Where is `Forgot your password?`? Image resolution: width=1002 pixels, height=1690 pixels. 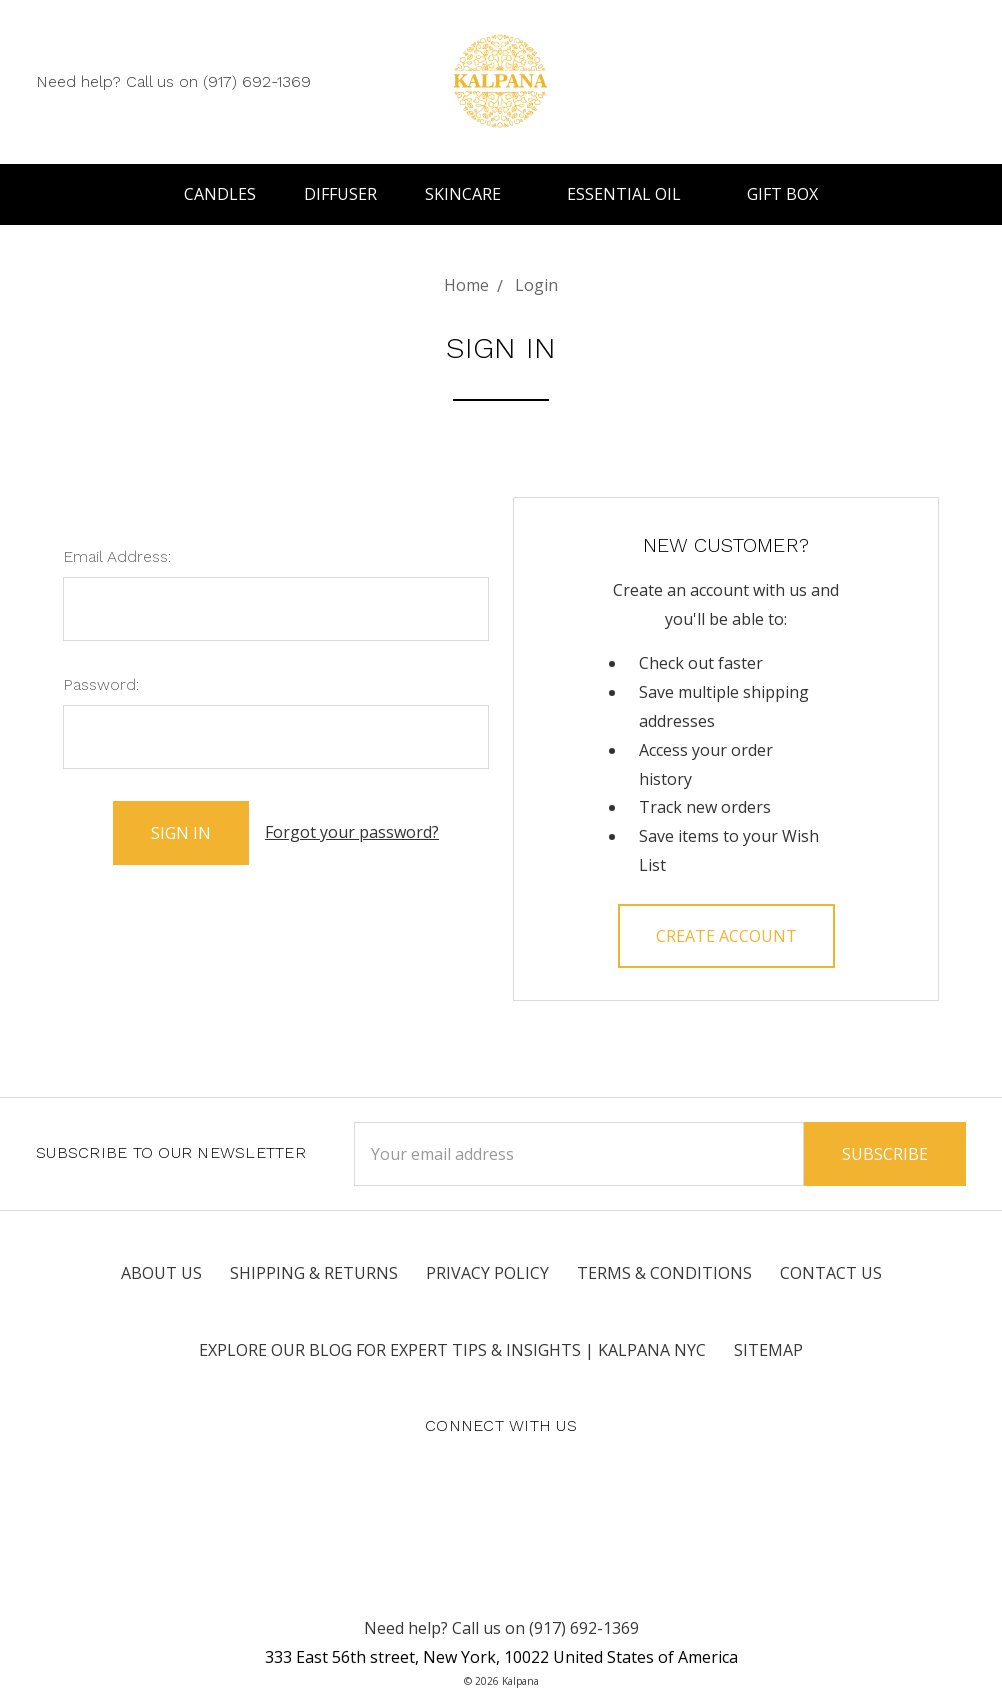
Forgot your password? is located at coordinates (352, 832).